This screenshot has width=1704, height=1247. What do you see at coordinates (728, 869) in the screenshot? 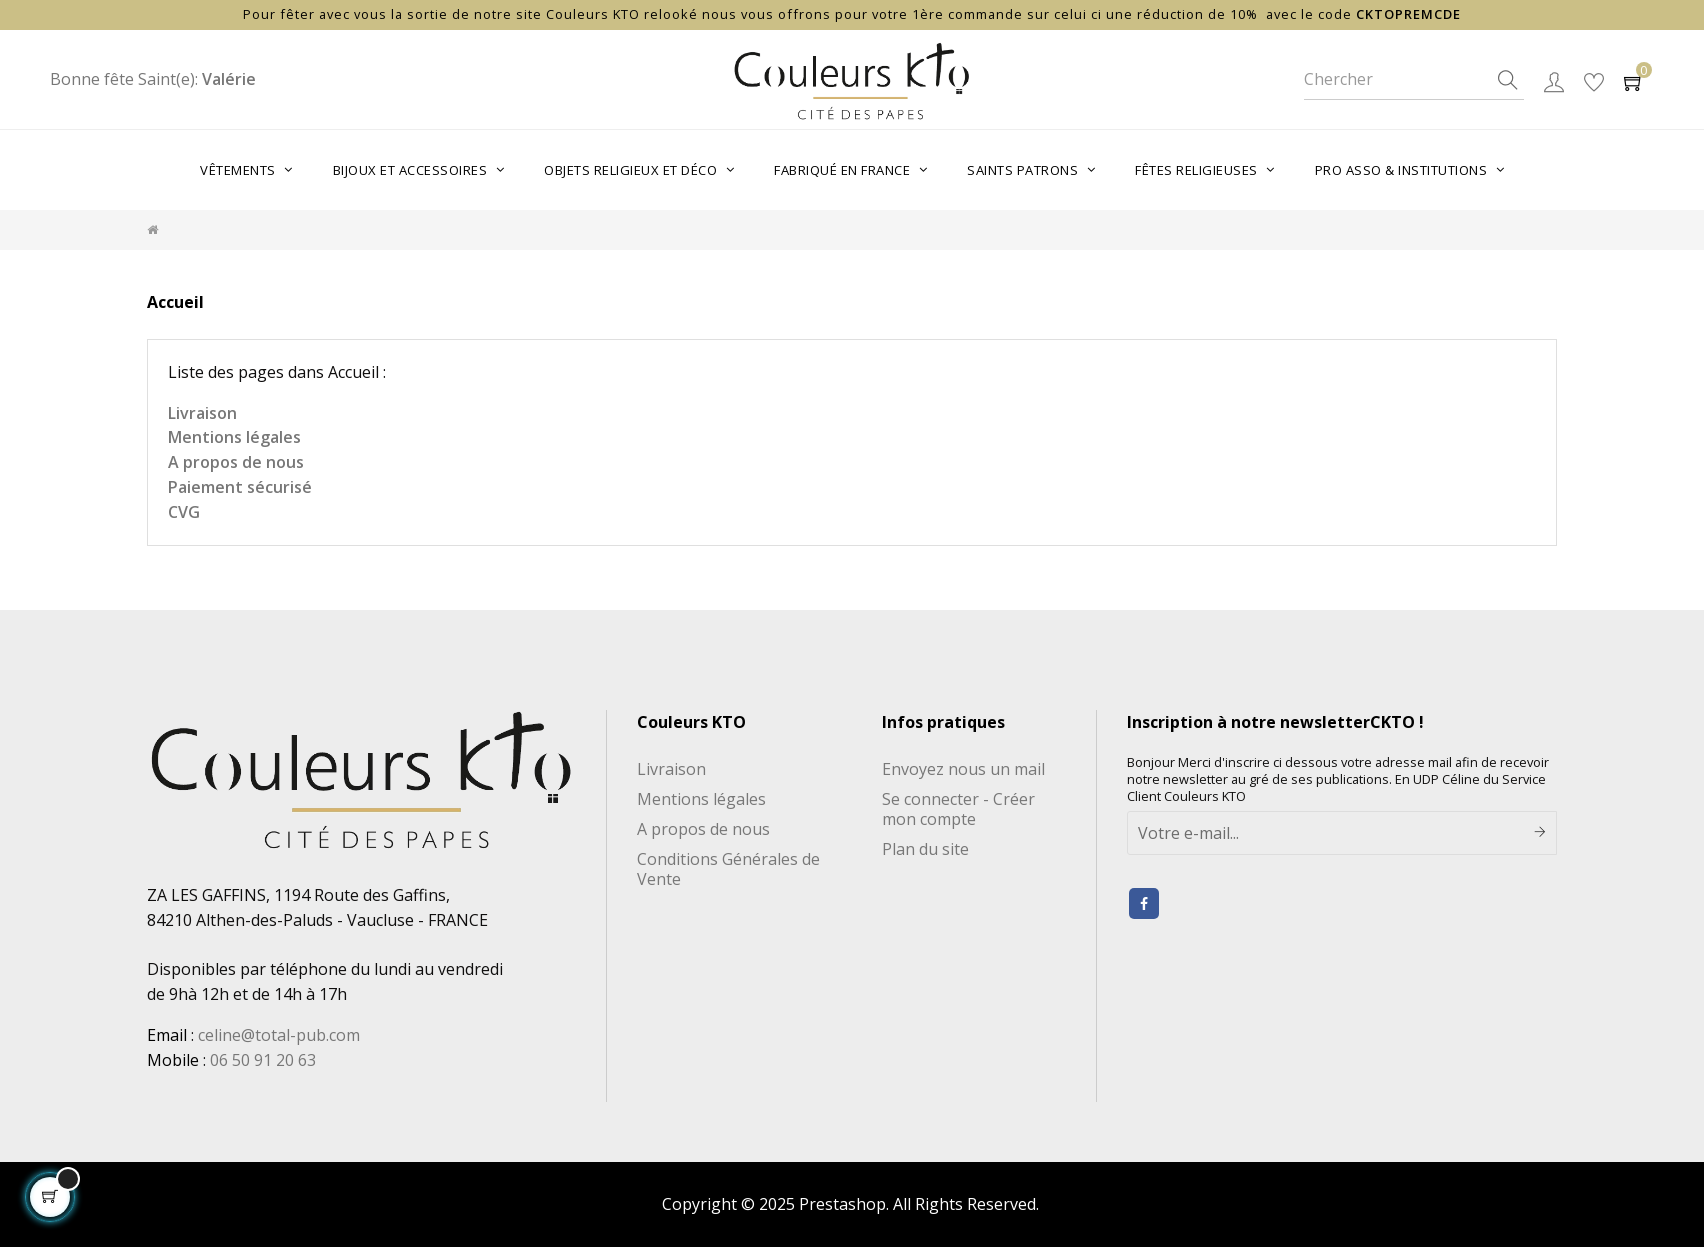
I see `Conditions Générales de Vente` at bounding box center [728, 869].